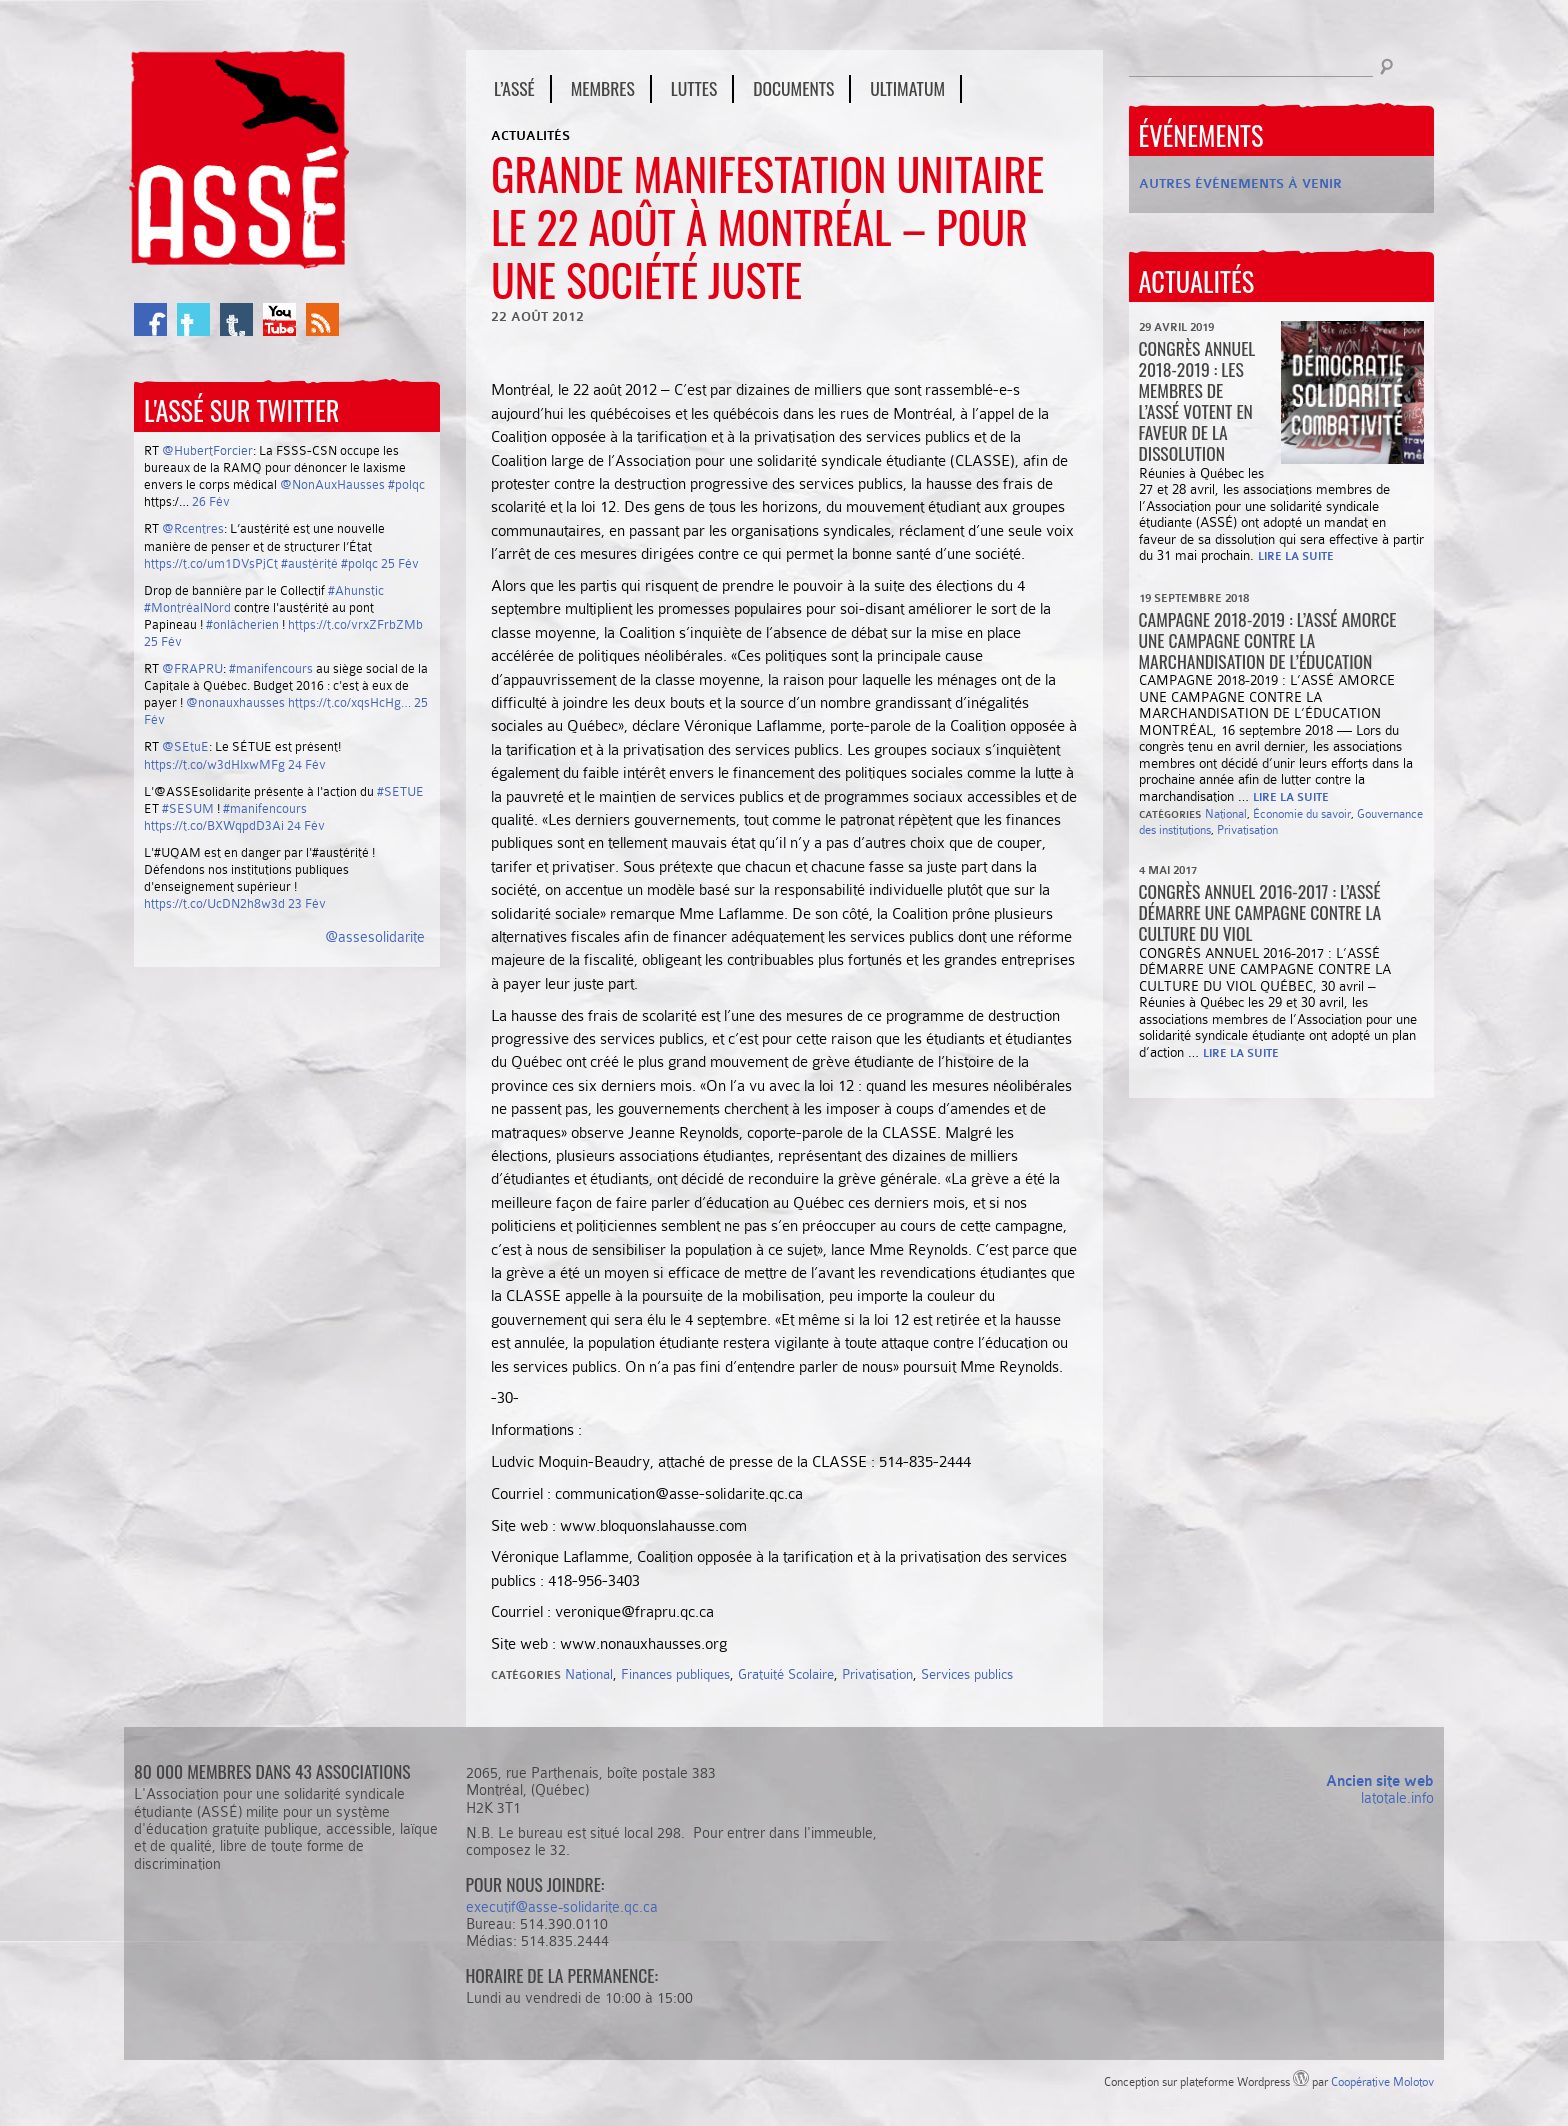  What do you see at coordinates (589, 1674) in the screenshot?
I see `National` at bounding box center [589, 1674].